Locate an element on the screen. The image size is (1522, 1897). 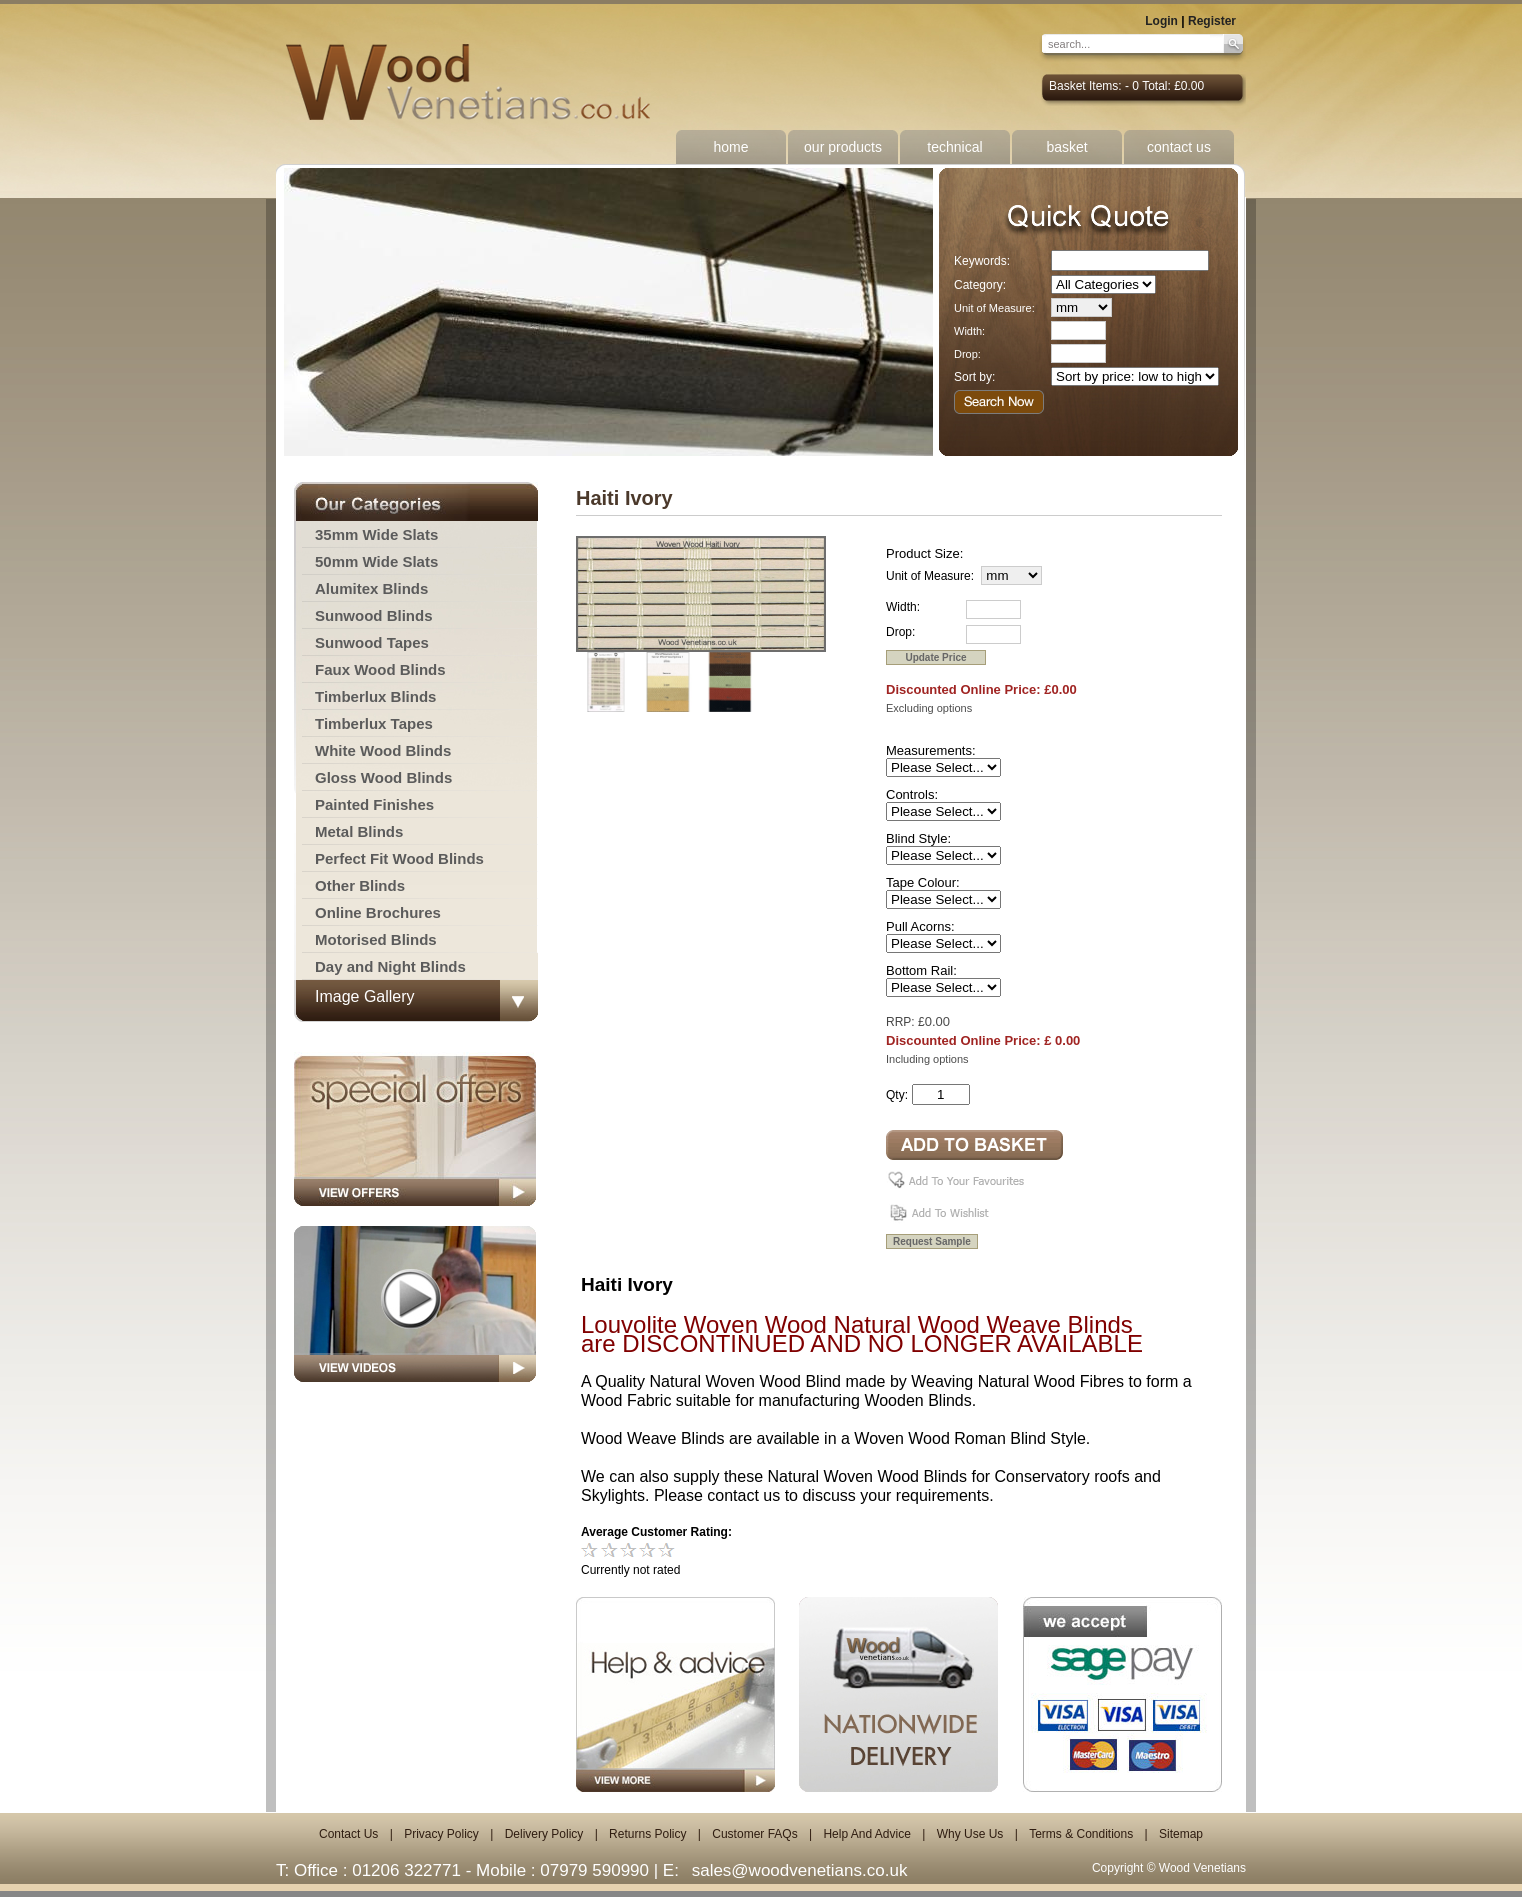
basket is located at coordinates (1066, 147).